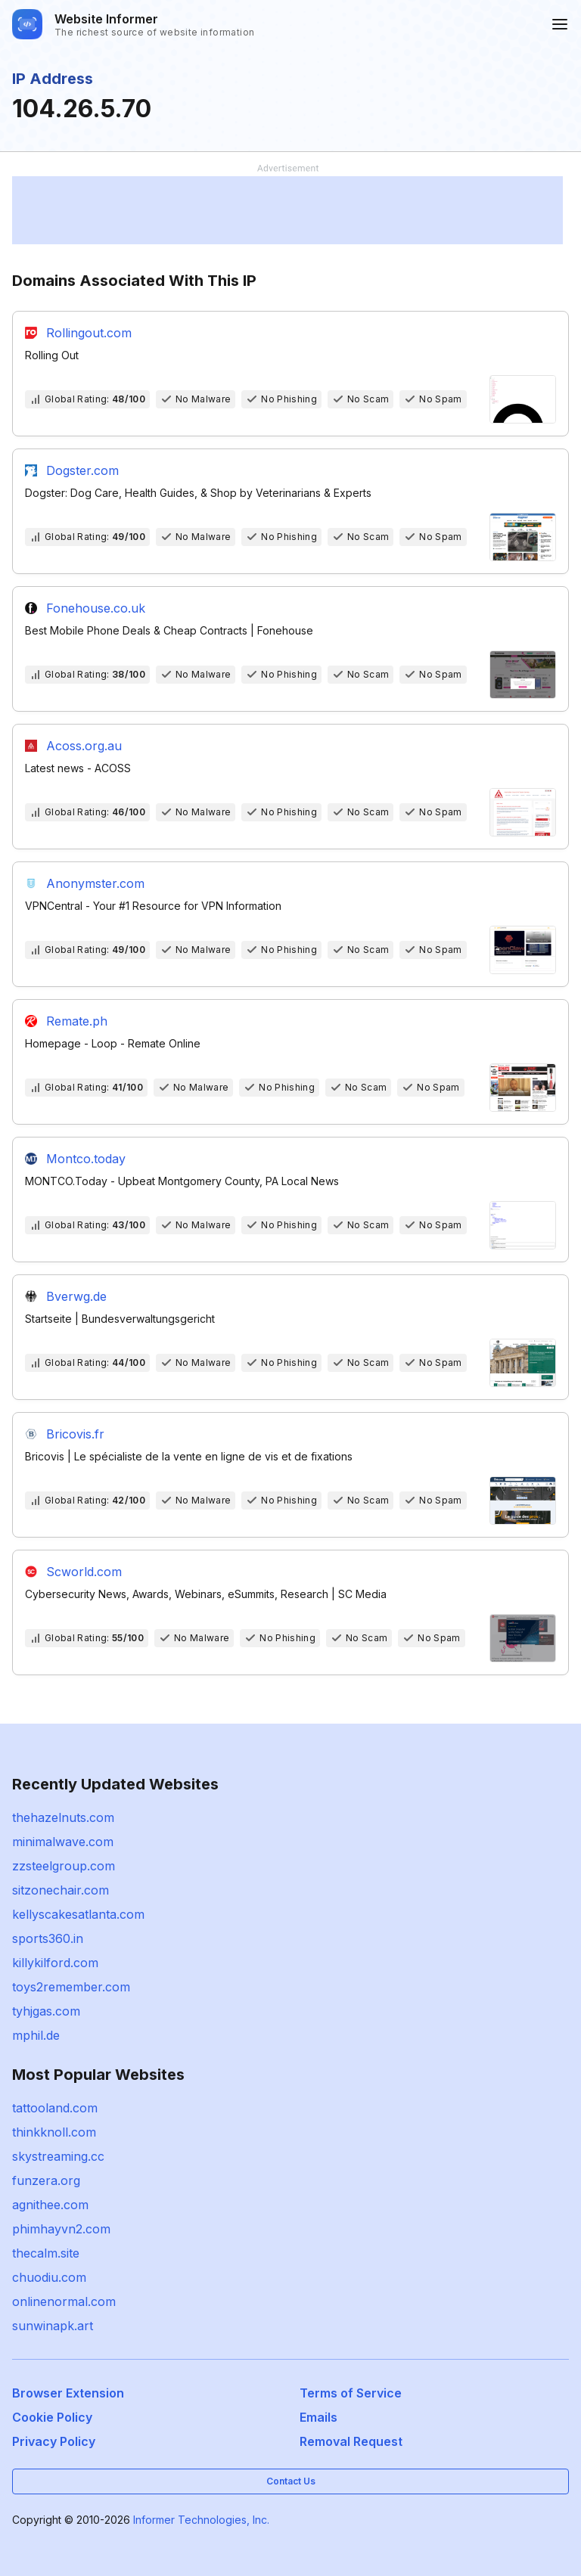  What do you see at coordinates (68, 2393) in the screenshot?
I see `Browser Extension` at bounding box center [68, 2393].